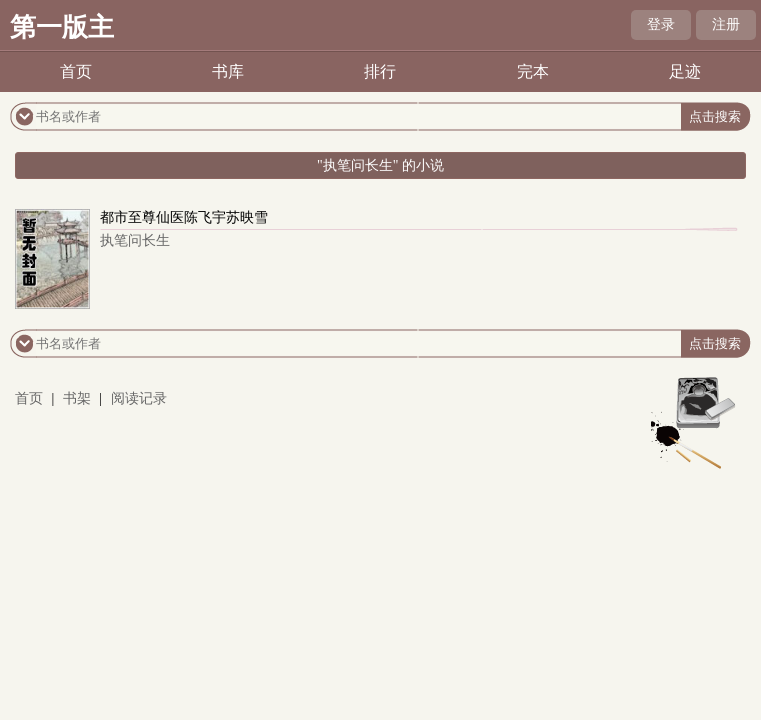 The height and width of the screenshot is (720, 761). I want to click on 排行, so click(380, 71).